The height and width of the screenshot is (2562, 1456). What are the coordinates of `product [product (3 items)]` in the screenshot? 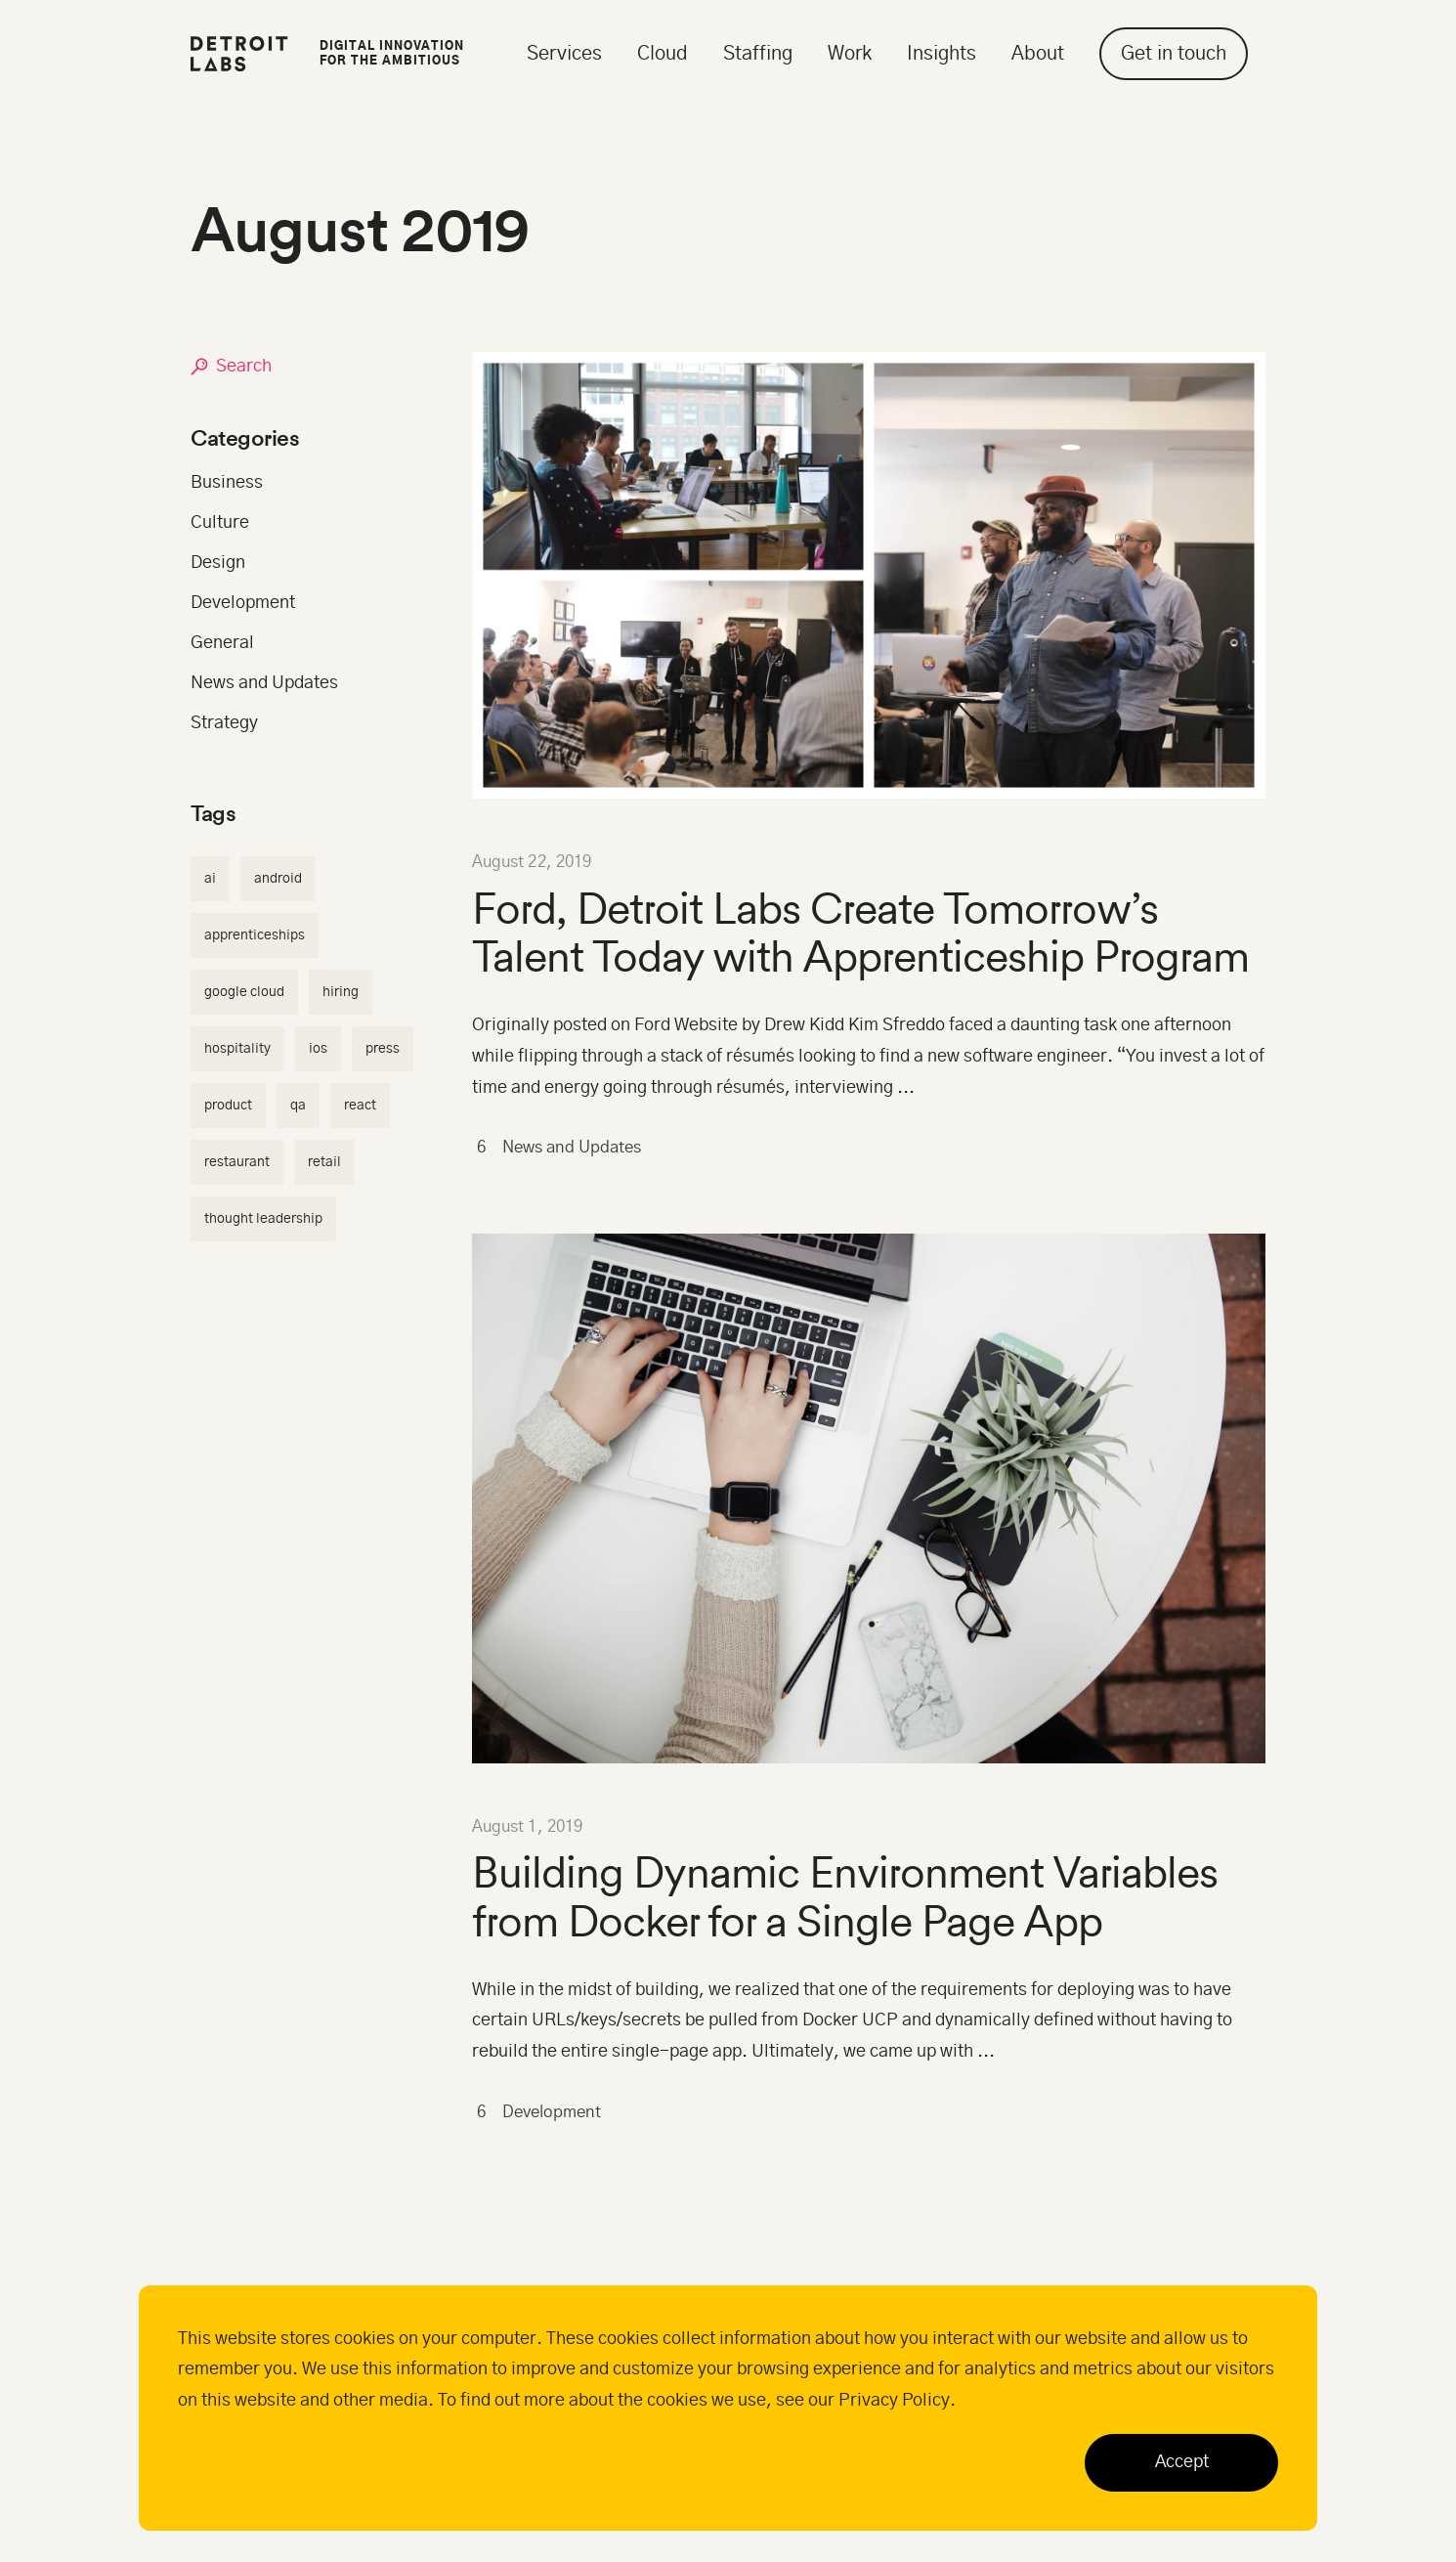 It's located at (228, 1105).